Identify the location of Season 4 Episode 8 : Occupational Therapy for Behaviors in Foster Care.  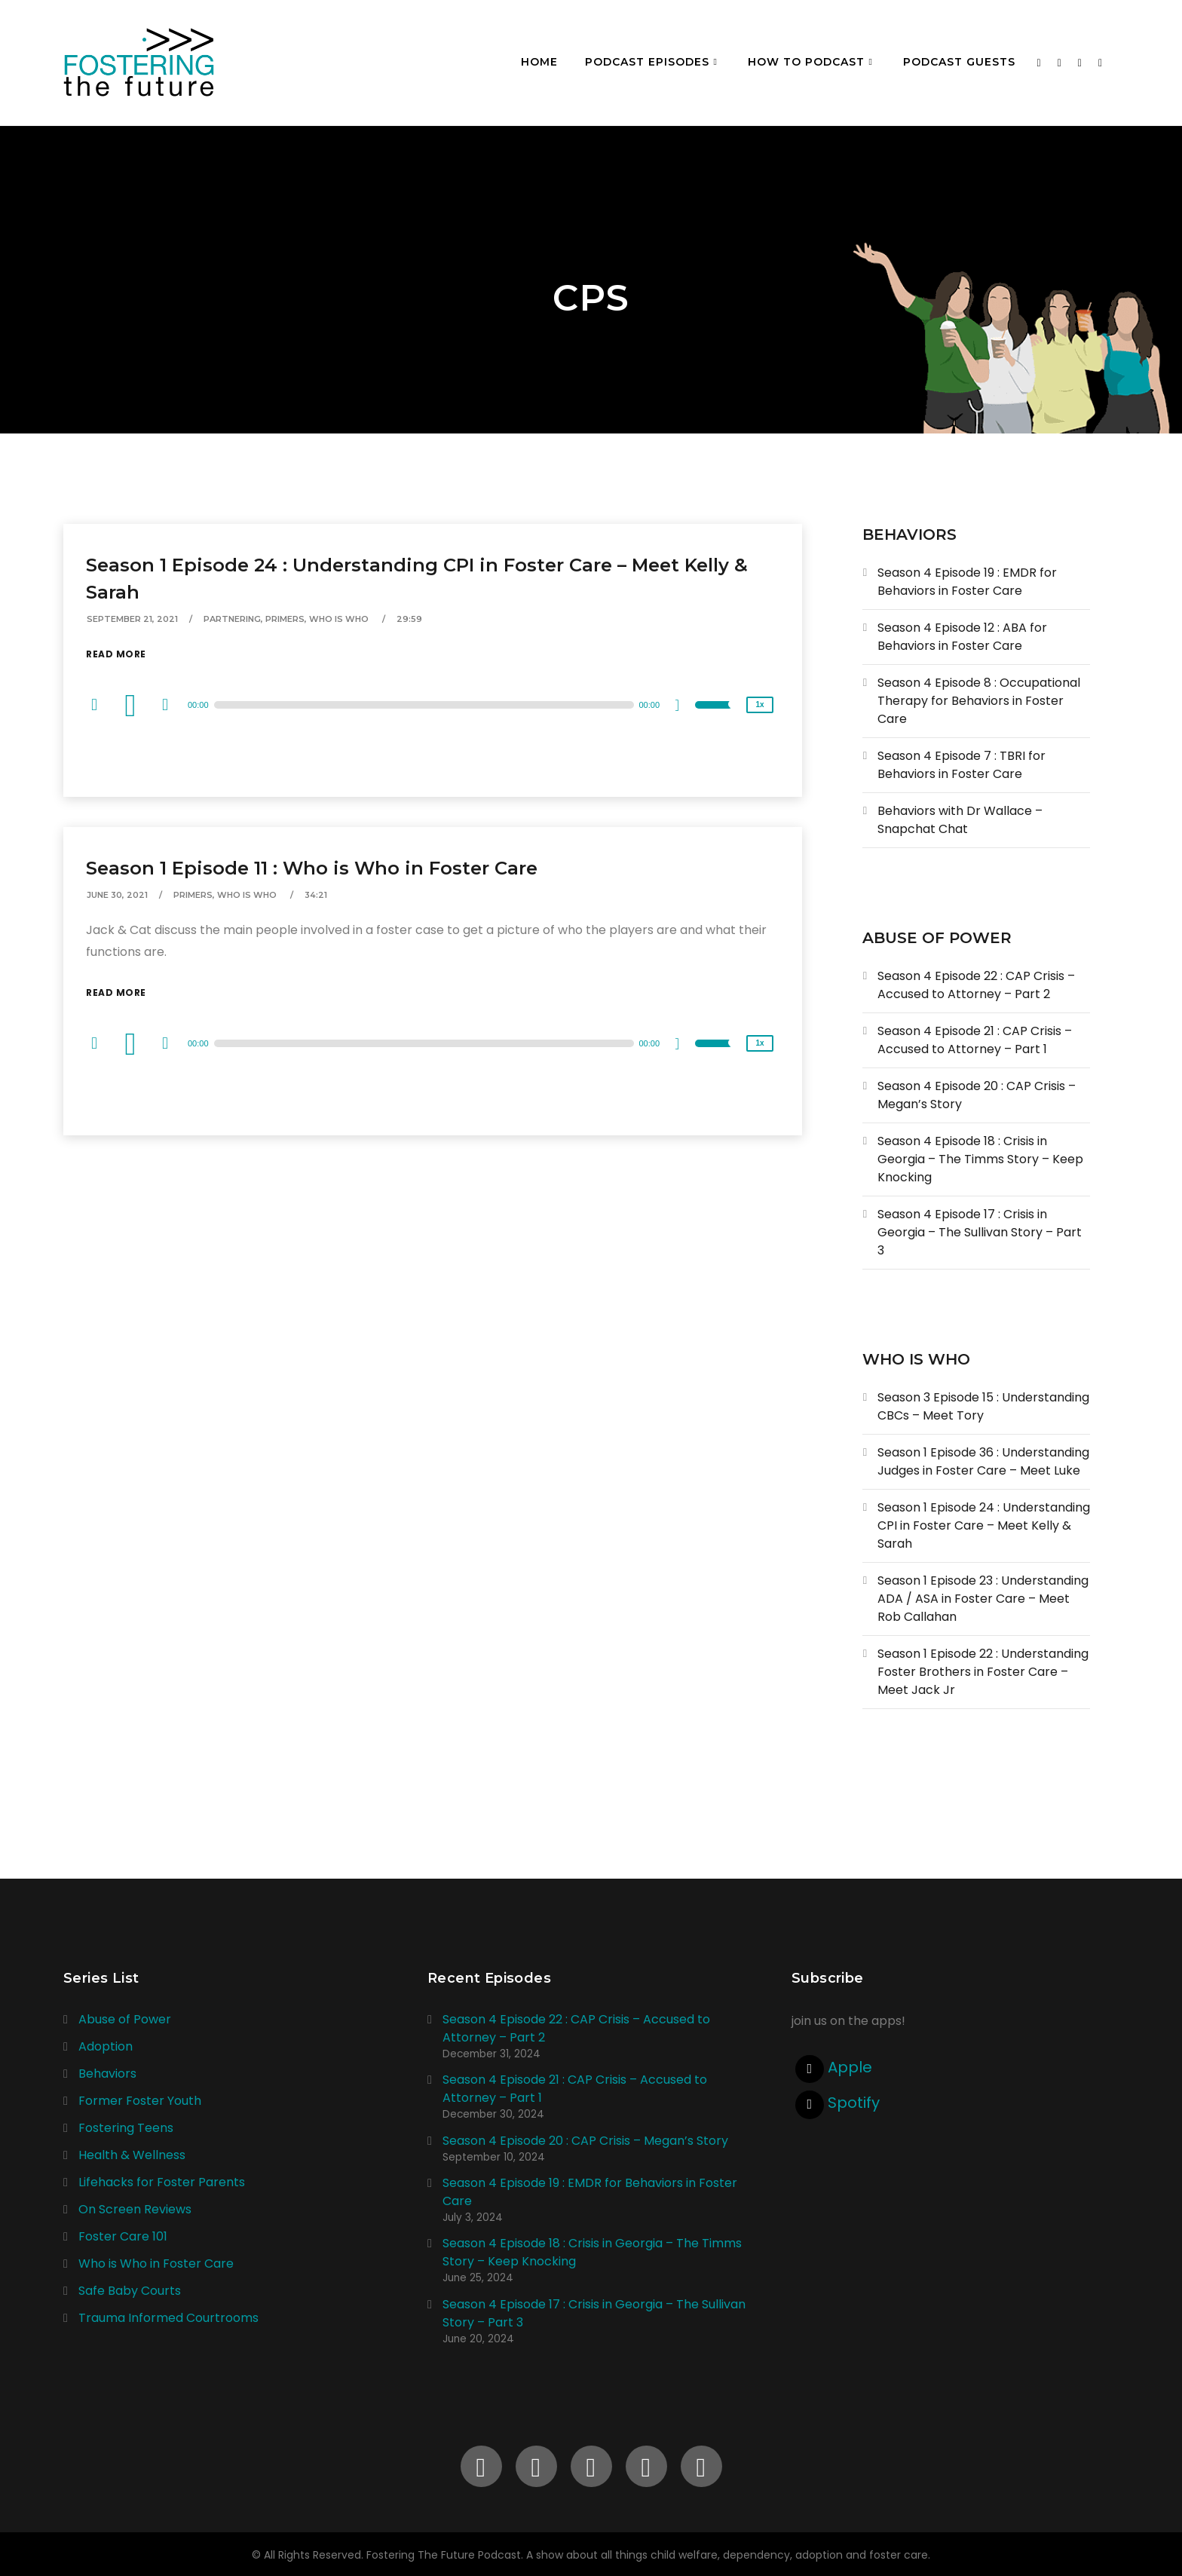
(978, 700).